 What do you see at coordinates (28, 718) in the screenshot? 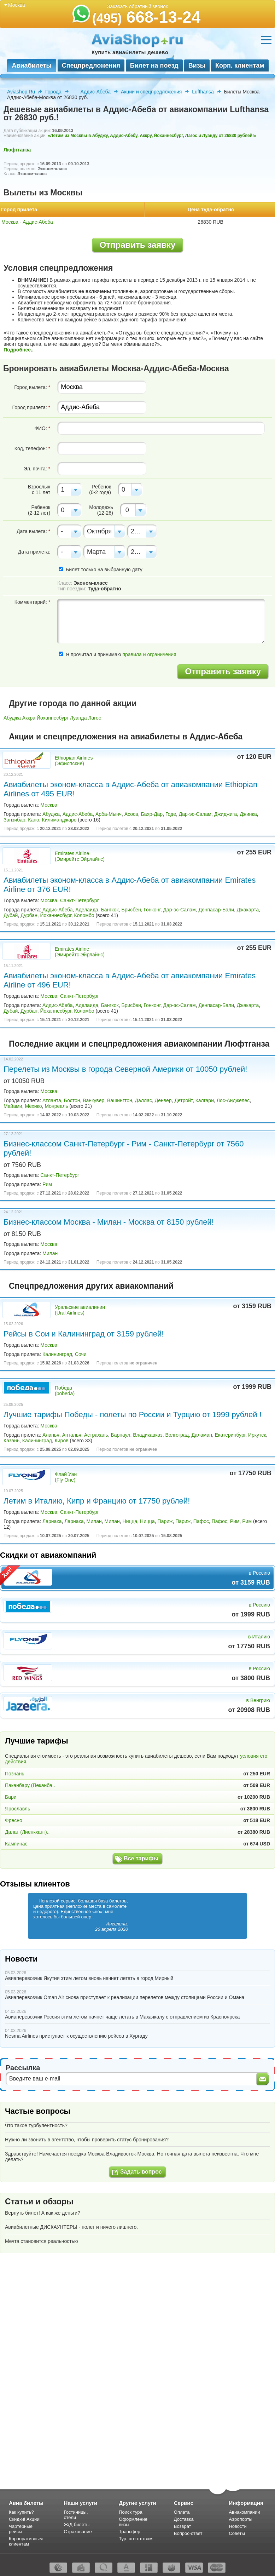
I see `Аккра` at bounding box center [28, 718].